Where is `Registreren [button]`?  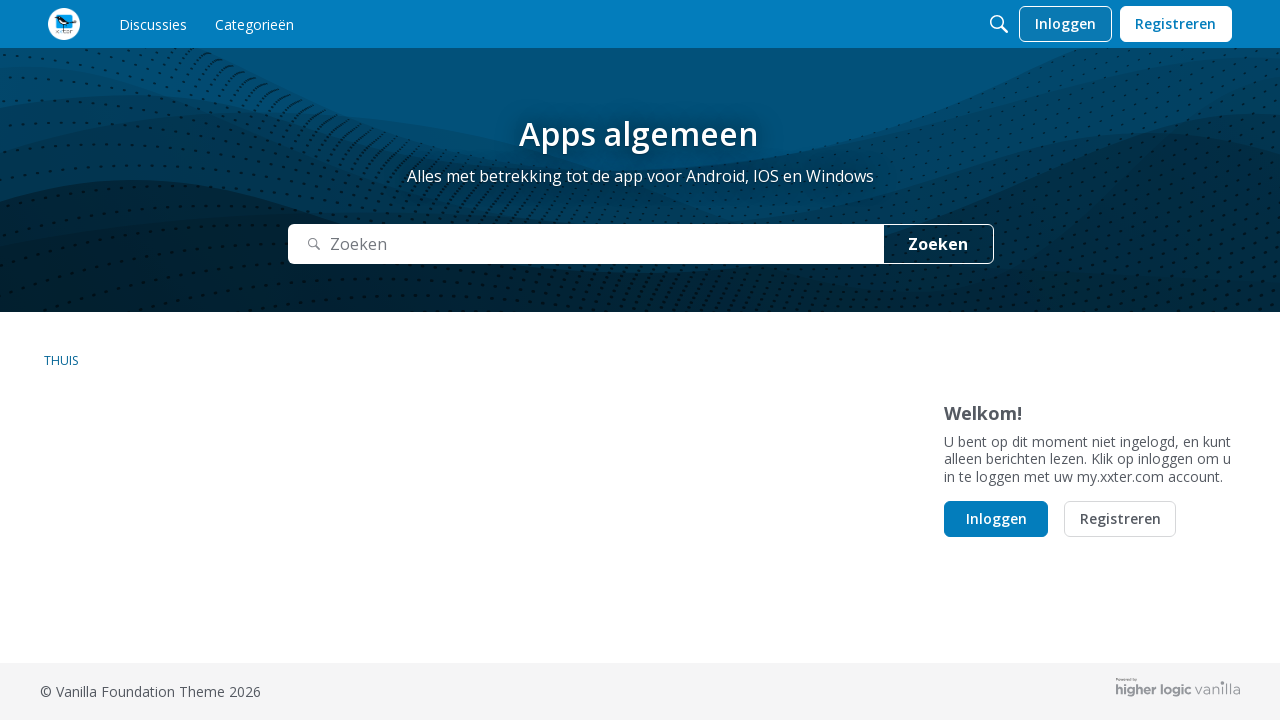
Registreren [button] is located at coordinates (1120, 518).